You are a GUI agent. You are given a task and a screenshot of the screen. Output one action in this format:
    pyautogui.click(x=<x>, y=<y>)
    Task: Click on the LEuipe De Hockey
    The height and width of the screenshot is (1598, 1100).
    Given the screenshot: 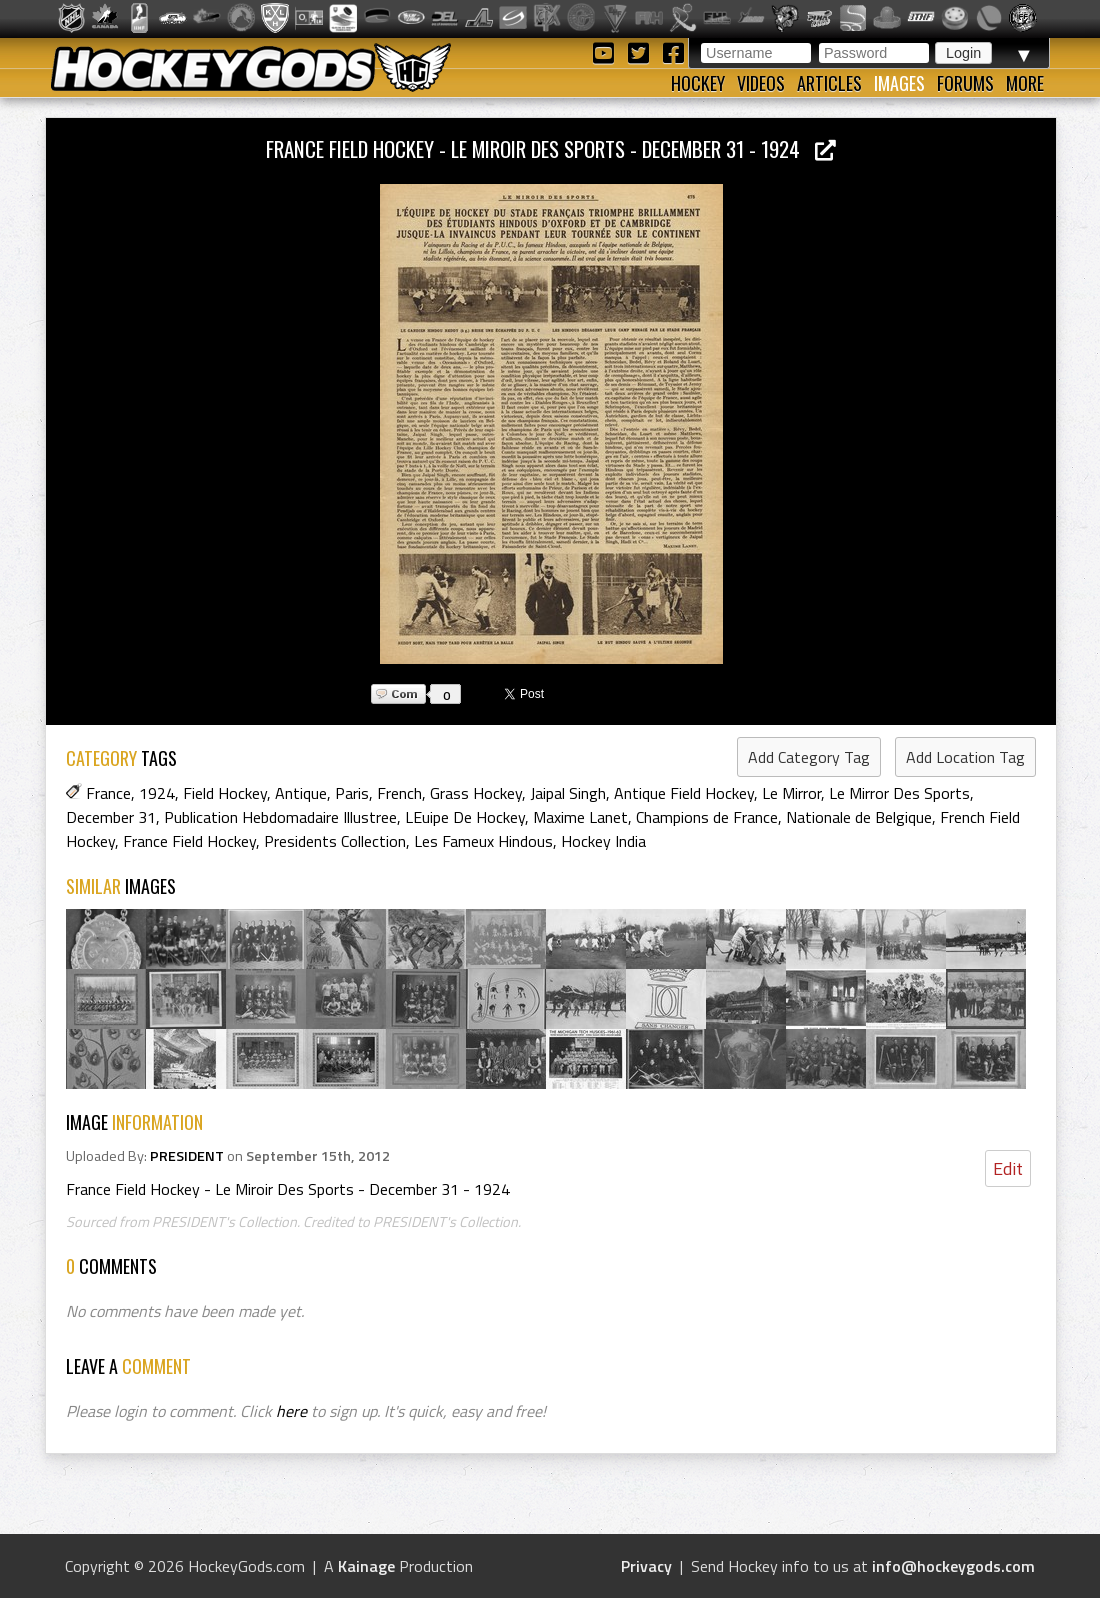 What is the action you would take?
    pyautogui.click(x=465, y=817)
    